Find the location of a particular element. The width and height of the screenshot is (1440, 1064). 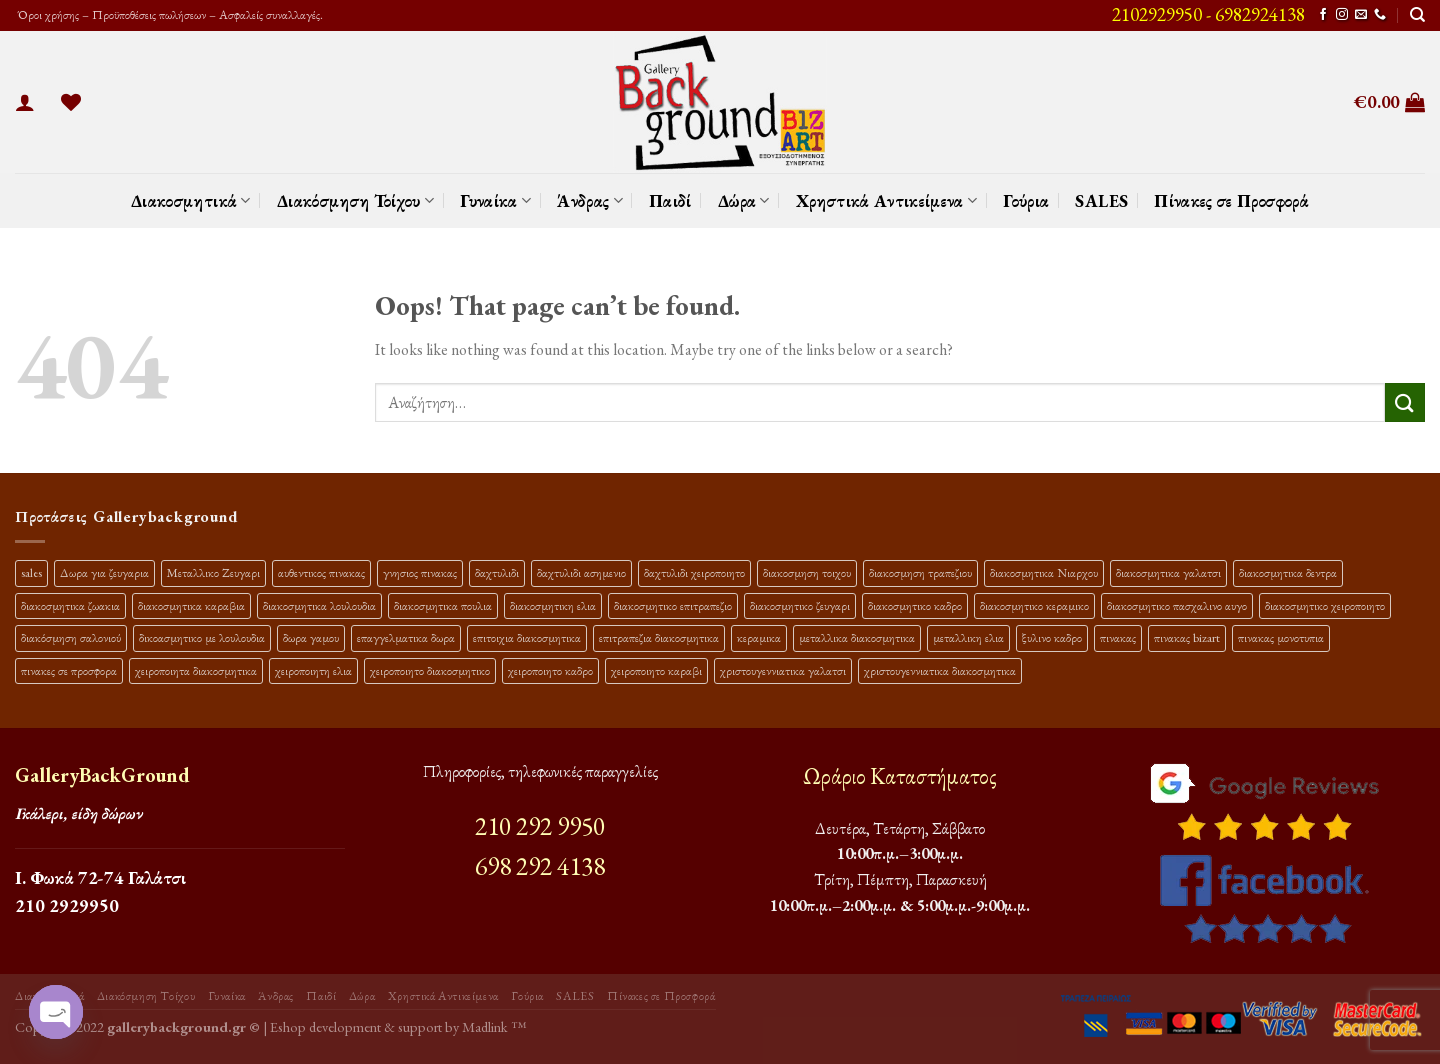

διακοσμητικα γαλατσι [διακοσμητικα γαλατσι (19 προϊόντα)] is located at coordinates (1168, 572).